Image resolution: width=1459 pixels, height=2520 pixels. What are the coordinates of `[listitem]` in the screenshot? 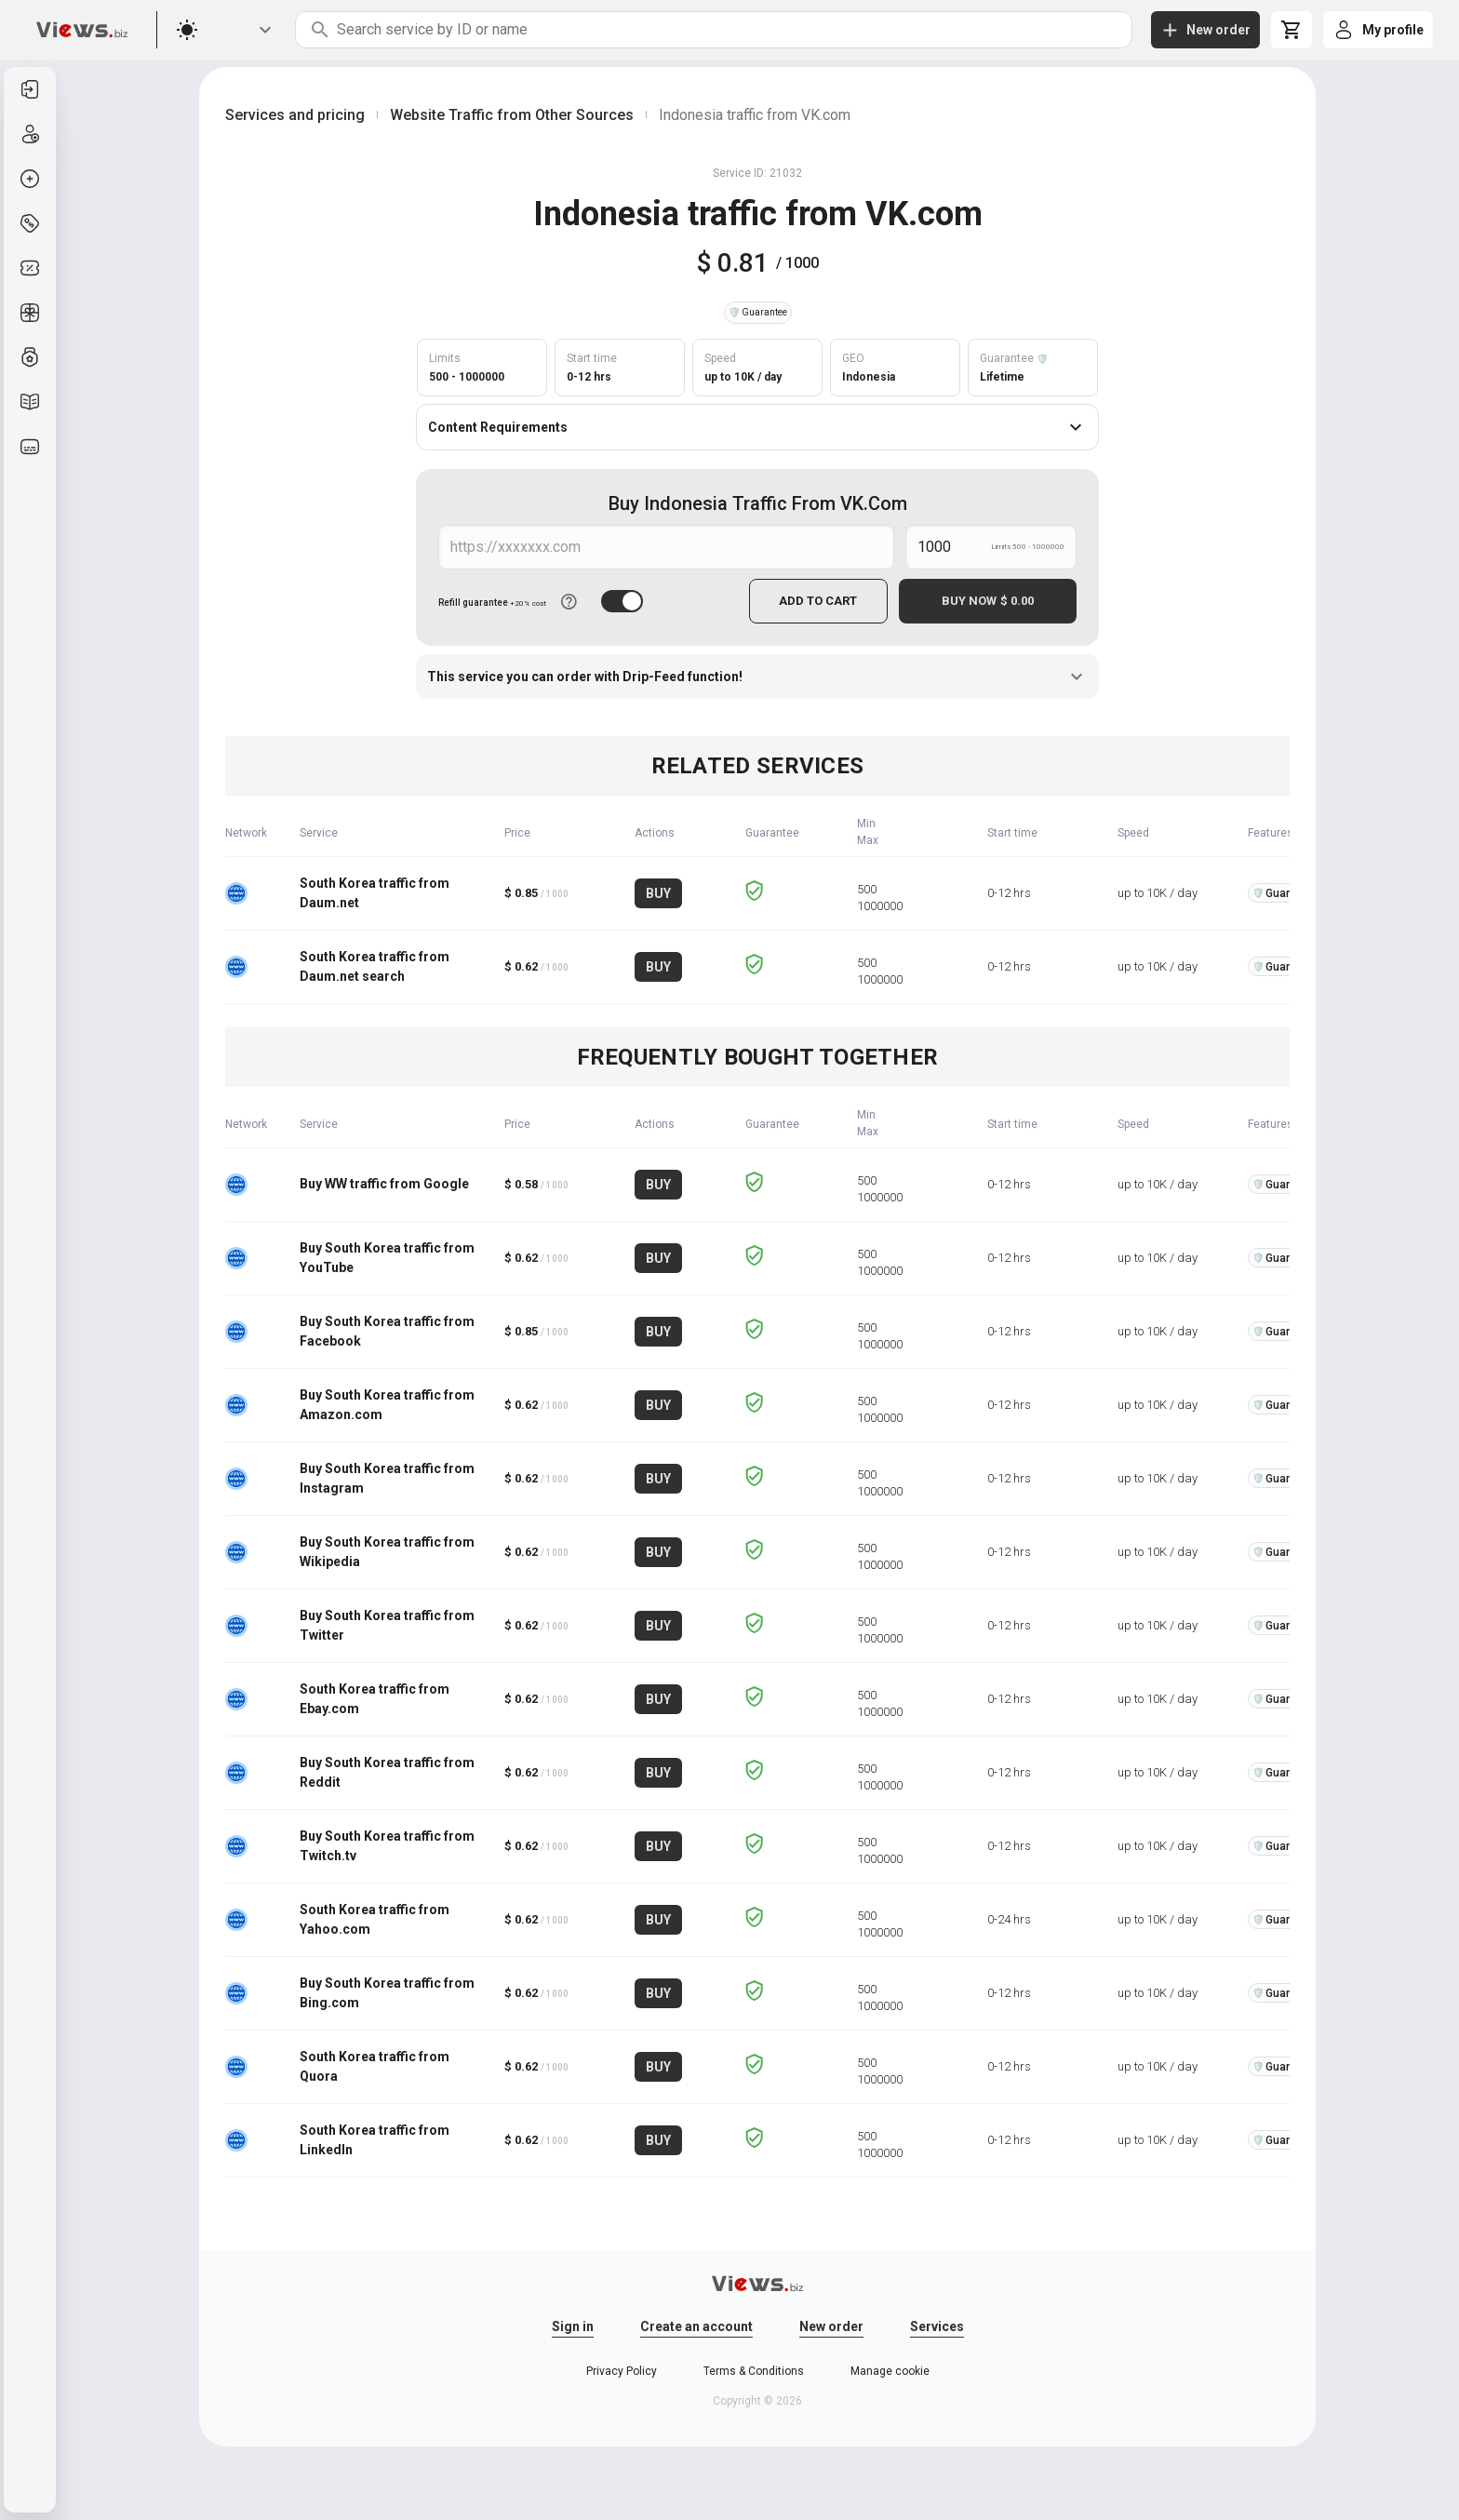 It's located at (30, 89).